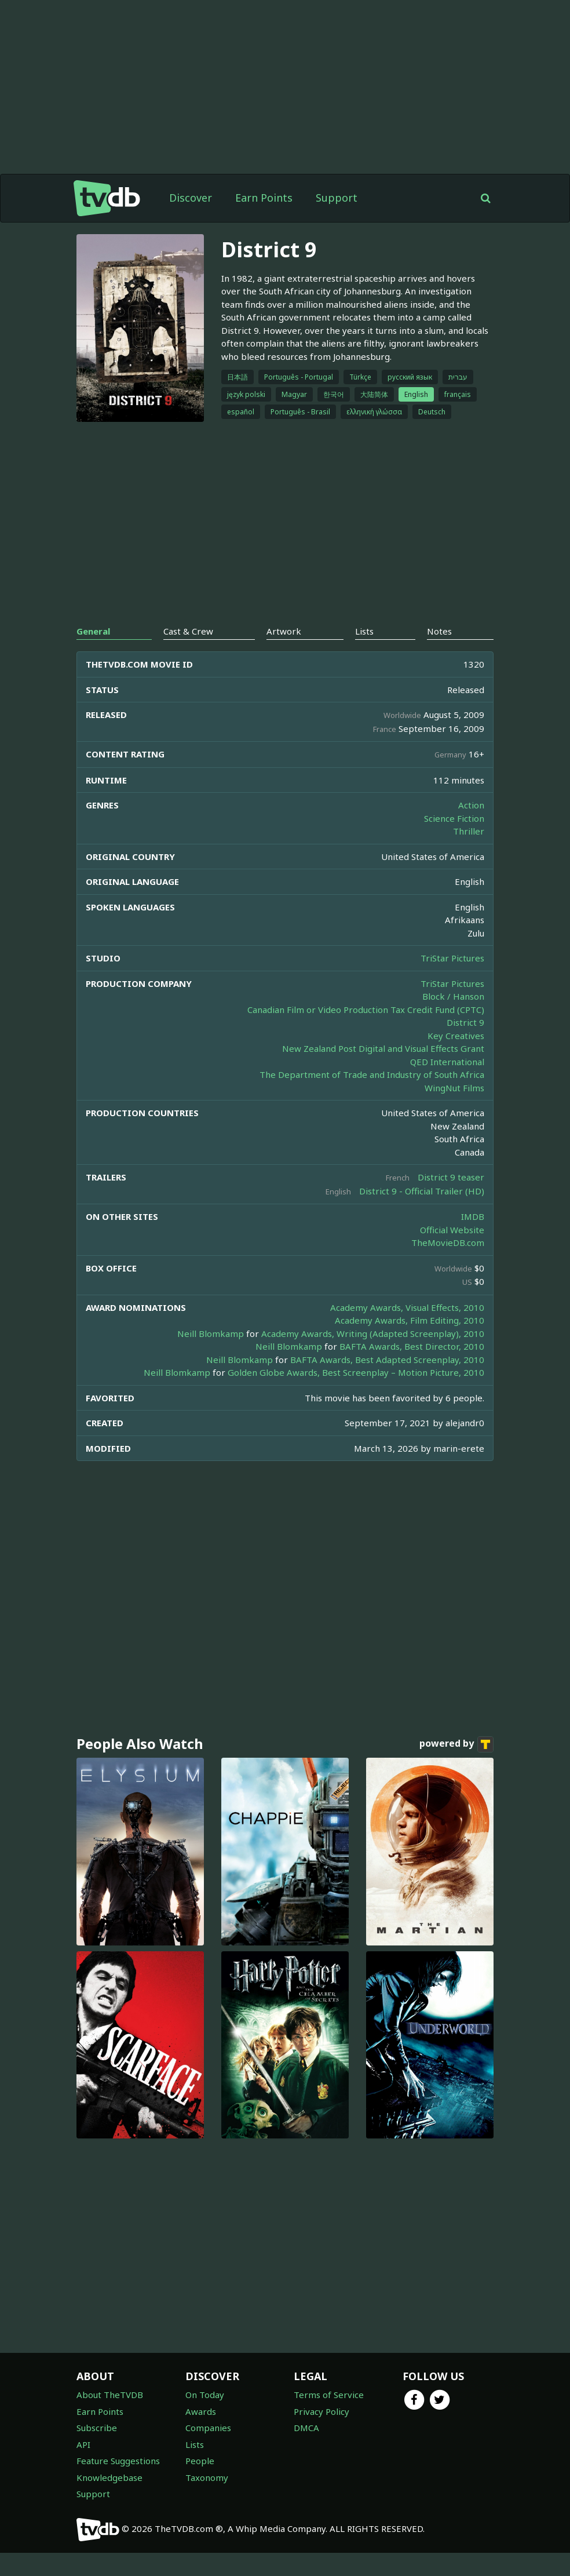 Image resolution: width=570 pixels, height=2576 pixels. What do you see at coordinates (452, 1230) in the screenshot?
I see `Official Website` at bounding box center [452, 1230].